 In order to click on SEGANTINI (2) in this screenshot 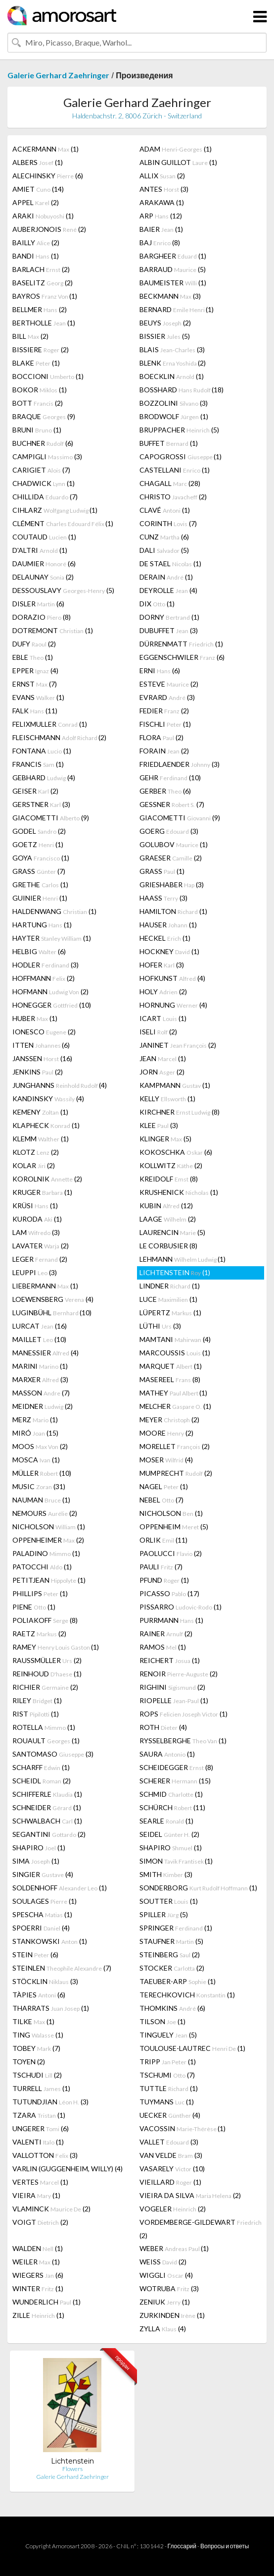, I will do `click(49, 1834)`.